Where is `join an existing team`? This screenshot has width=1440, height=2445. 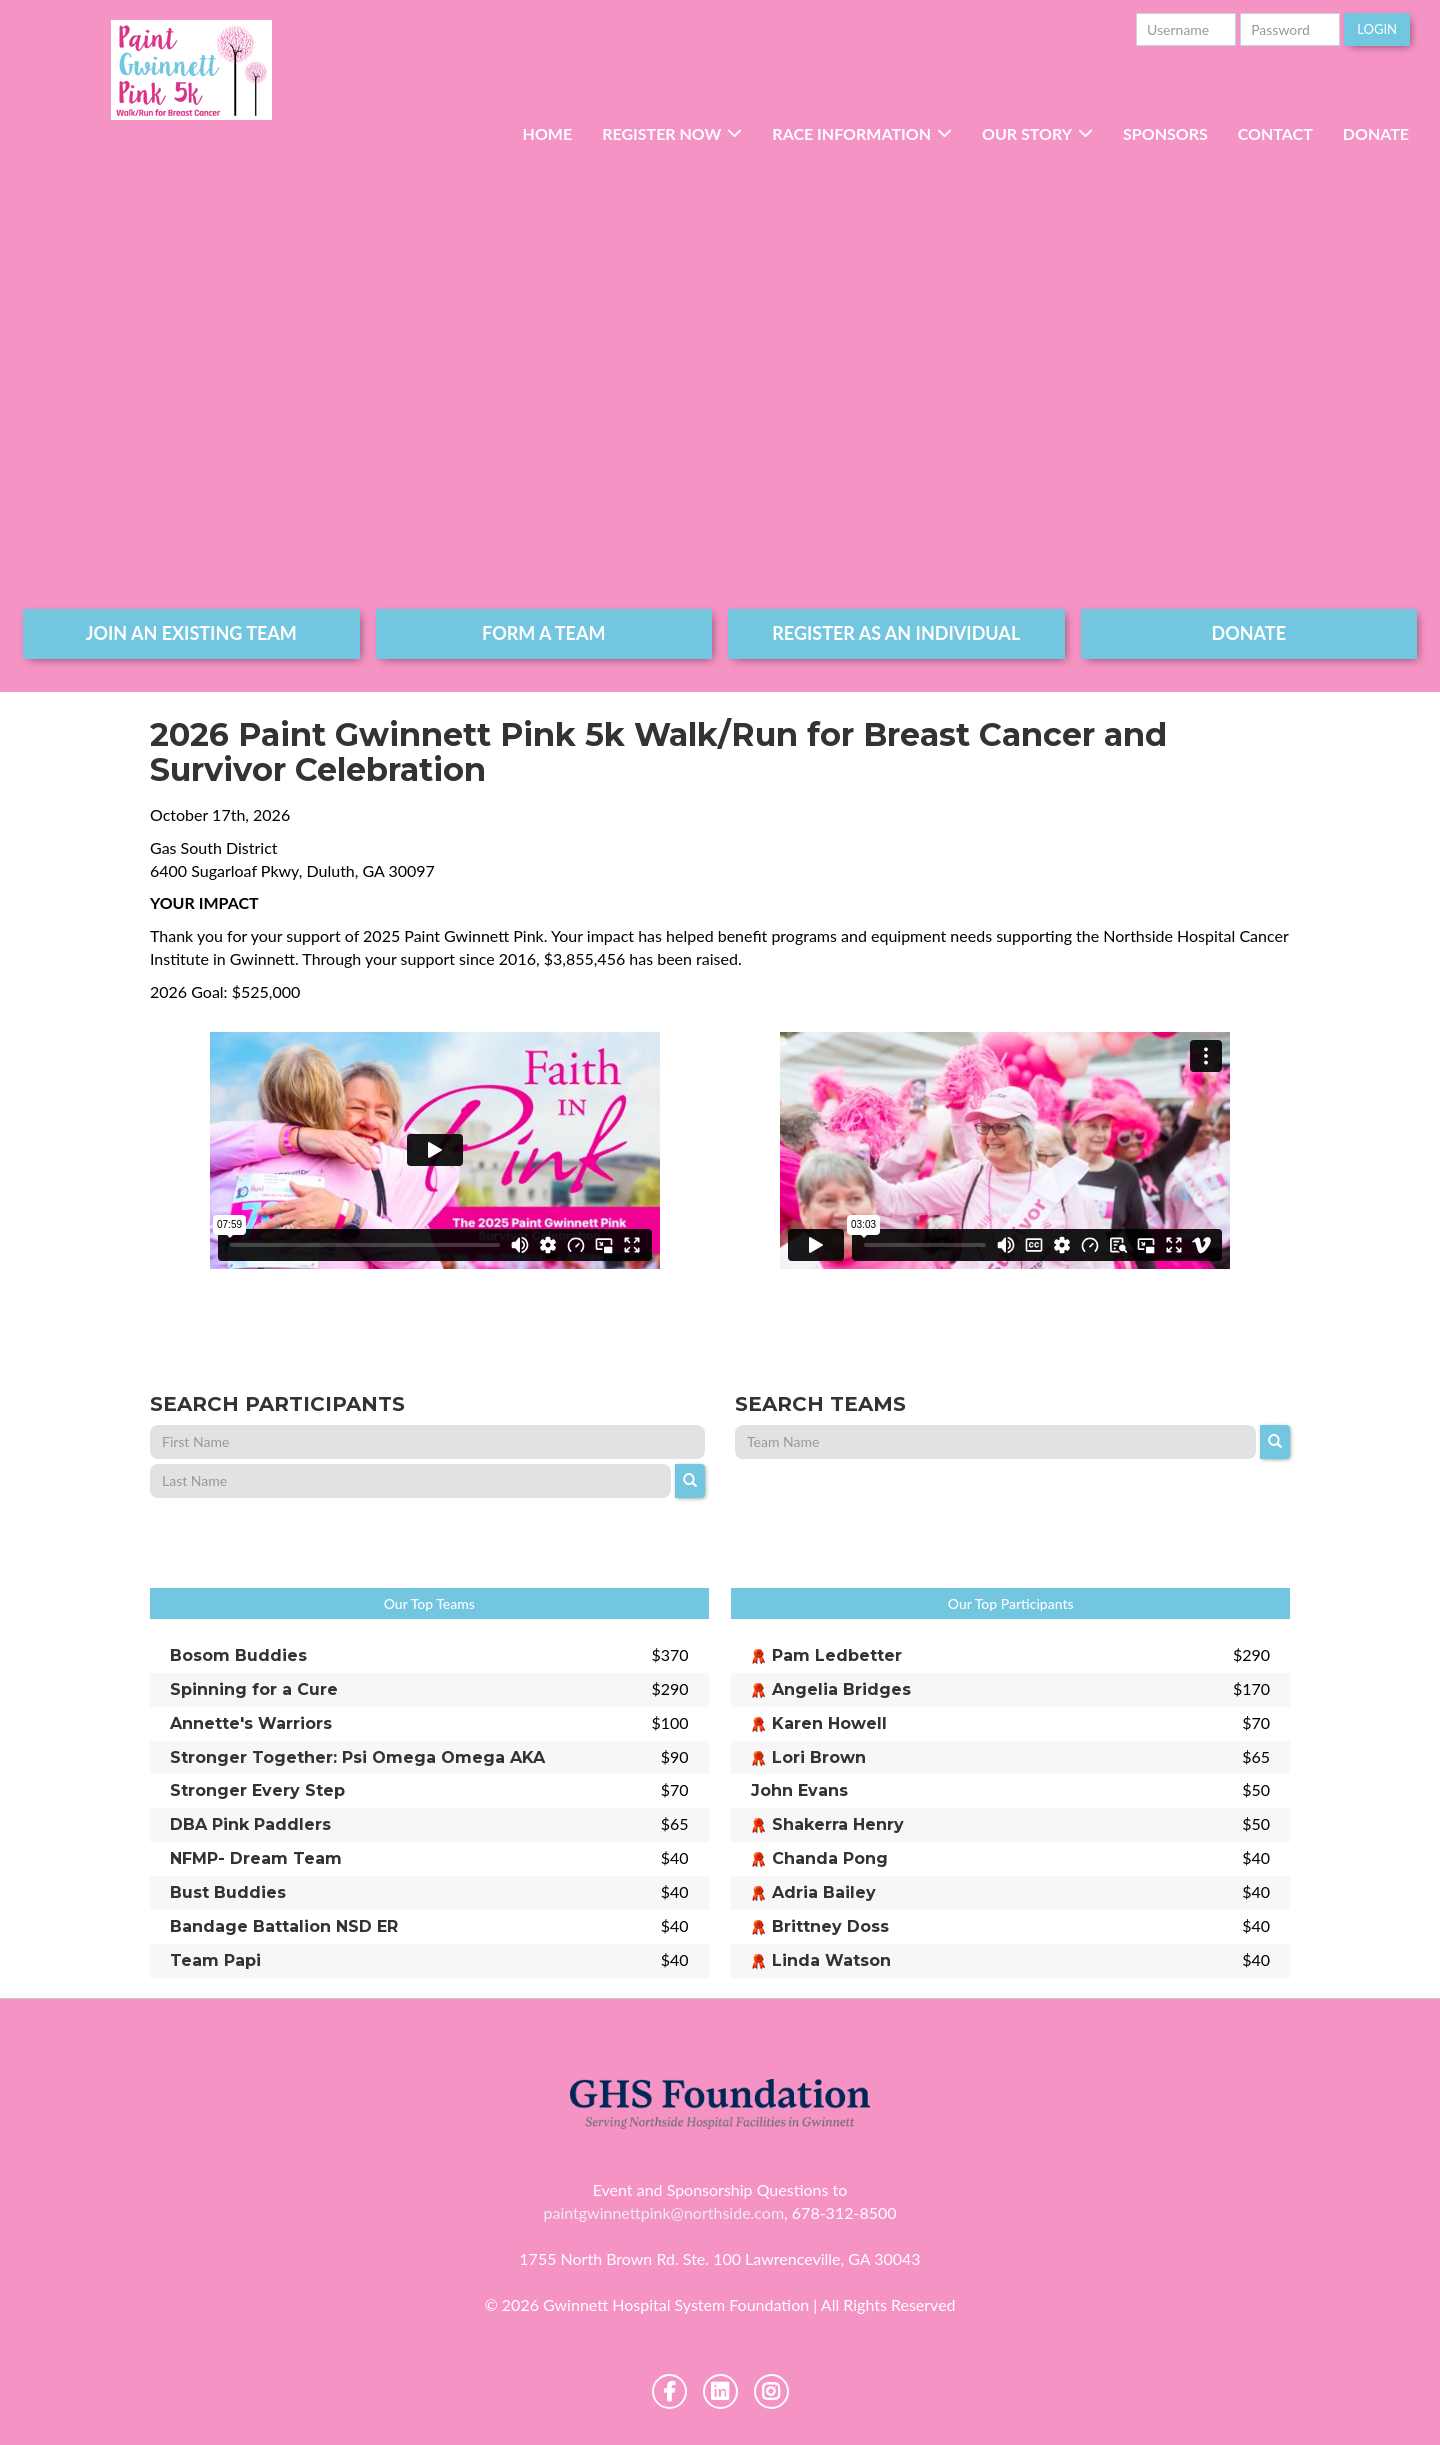
join an existing team is located at coordinates (191, 633).